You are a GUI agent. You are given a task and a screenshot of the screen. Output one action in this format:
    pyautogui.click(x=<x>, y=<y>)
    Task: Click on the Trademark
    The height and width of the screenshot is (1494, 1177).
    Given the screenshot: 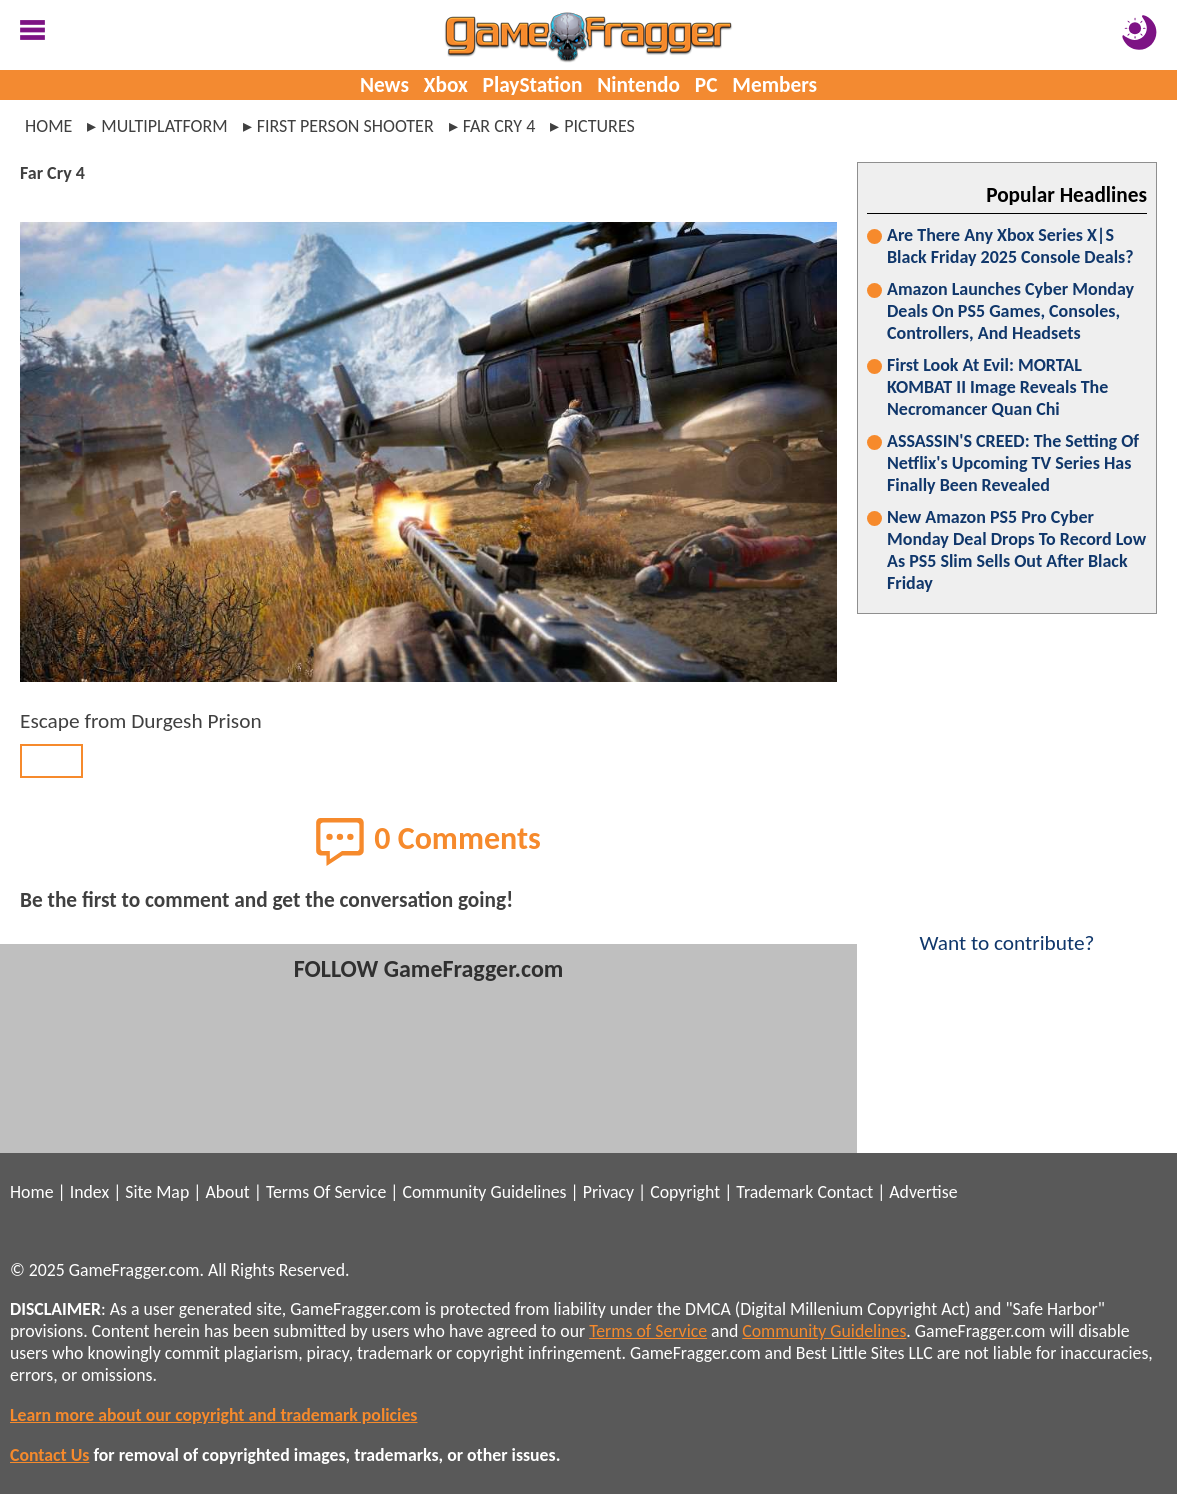 What is the action you would take?
    pyautogui.click(x=774, y=1192)
    